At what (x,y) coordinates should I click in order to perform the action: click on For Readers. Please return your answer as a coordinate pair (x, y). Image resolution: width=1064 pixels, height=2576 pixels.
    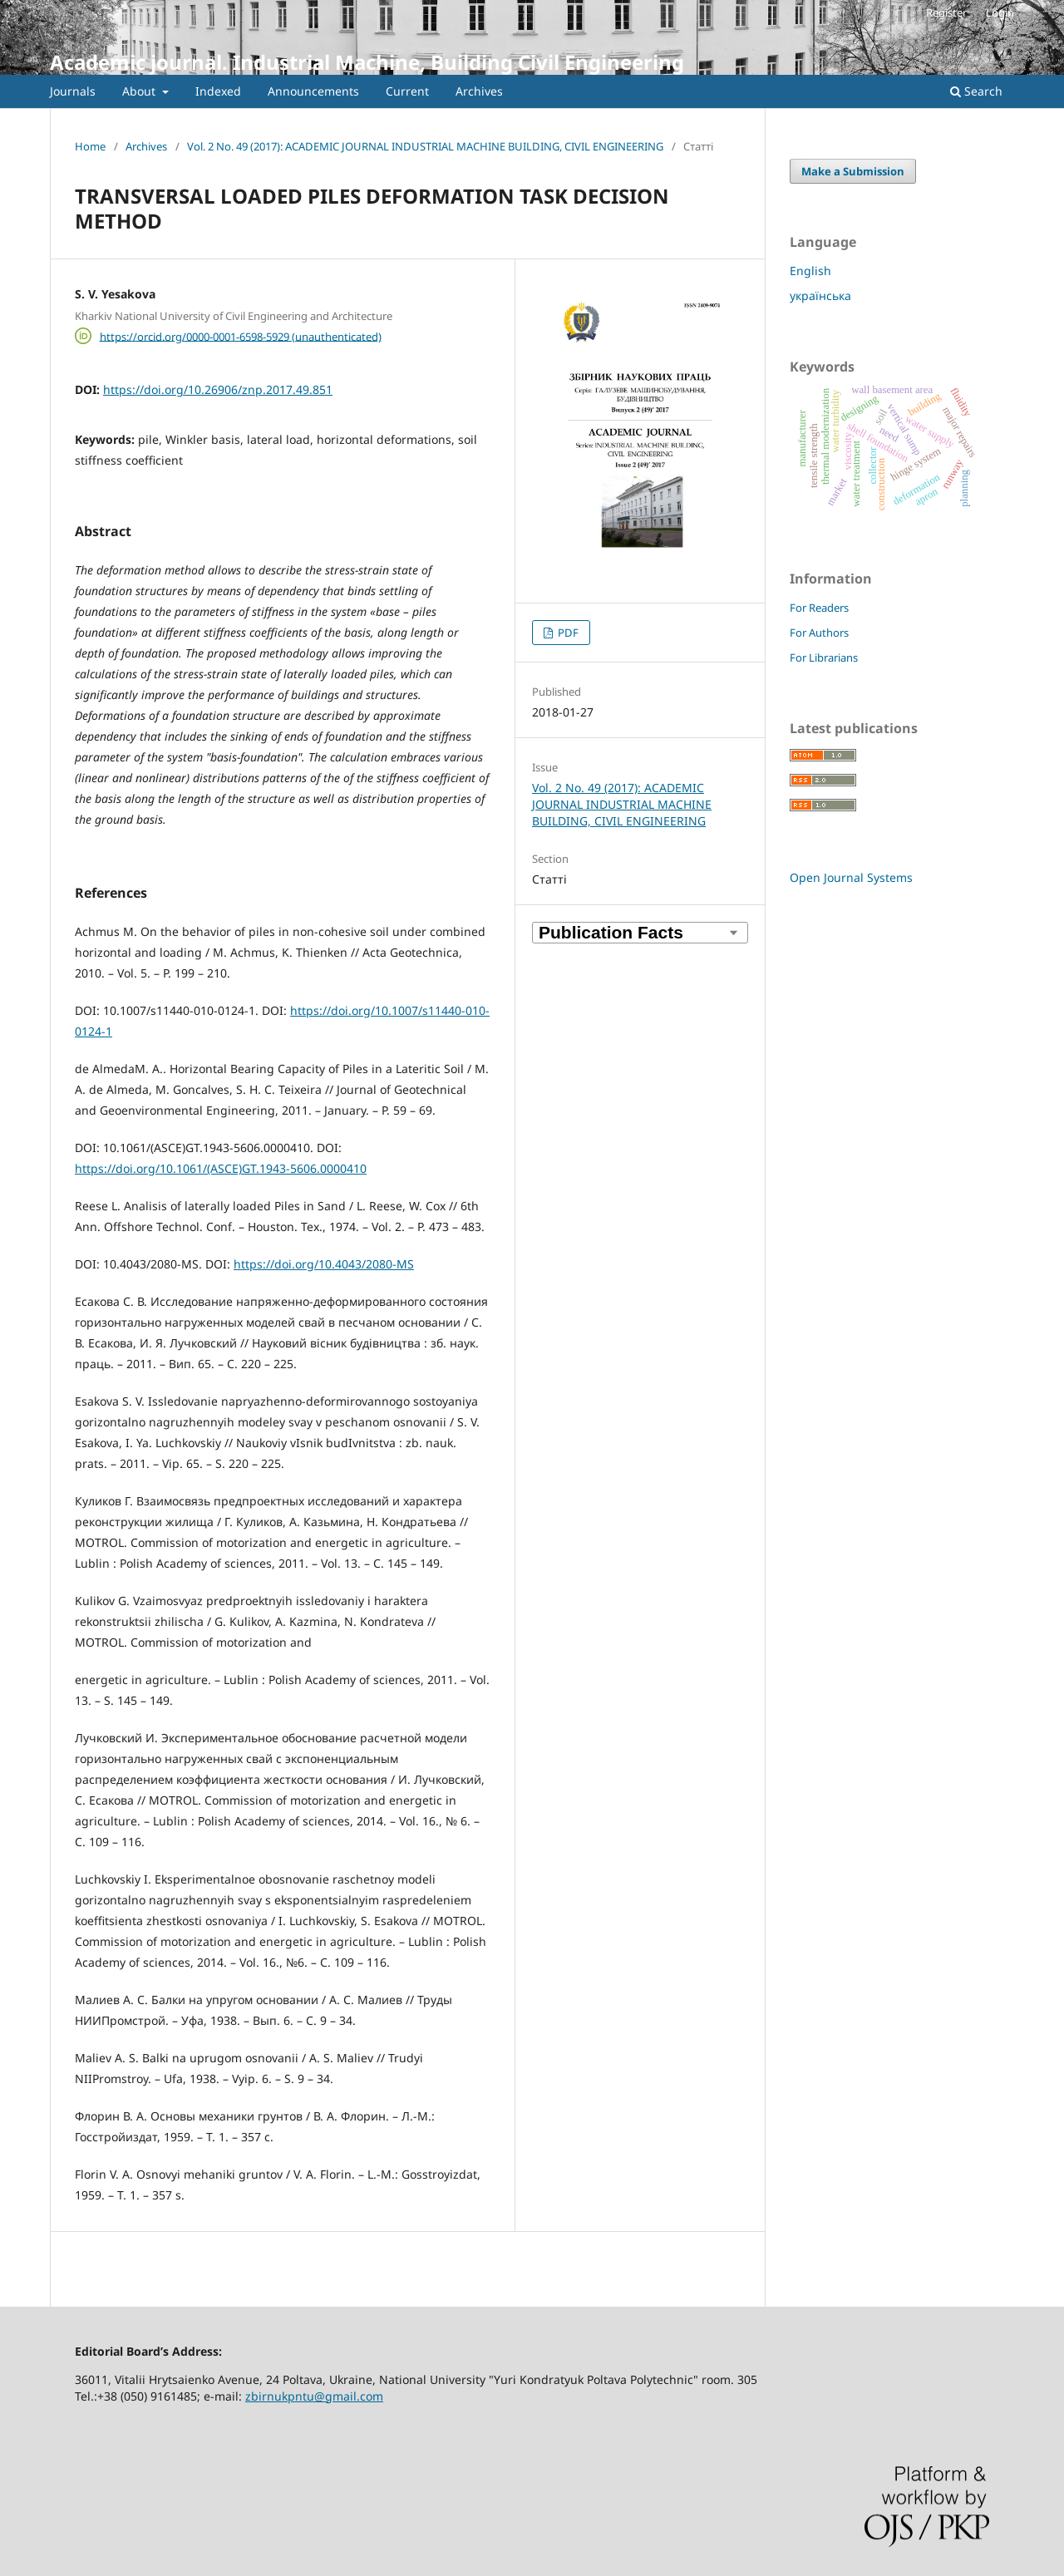
    Looking at the image, I should click on (819, 607).